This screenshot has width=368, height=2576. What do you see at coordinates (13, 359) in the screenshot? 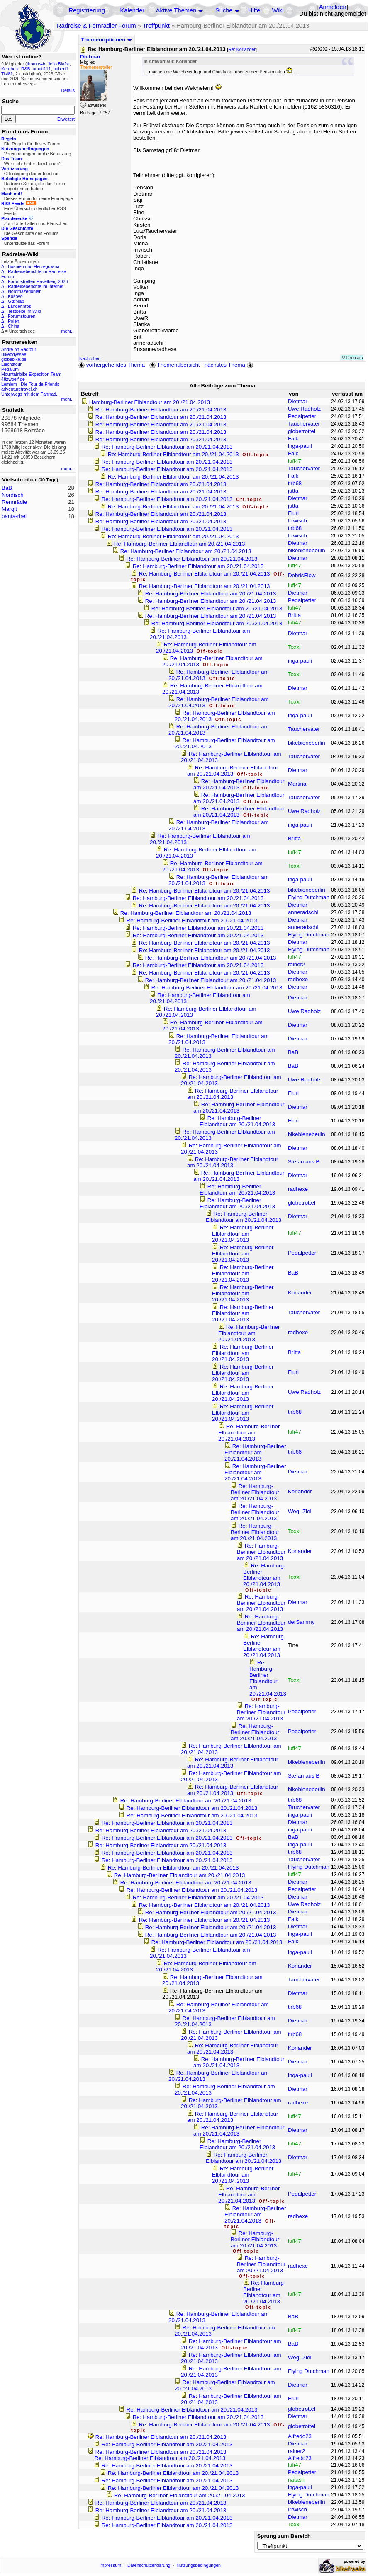
I see `globebike.de` at bounding box center [13, 359].